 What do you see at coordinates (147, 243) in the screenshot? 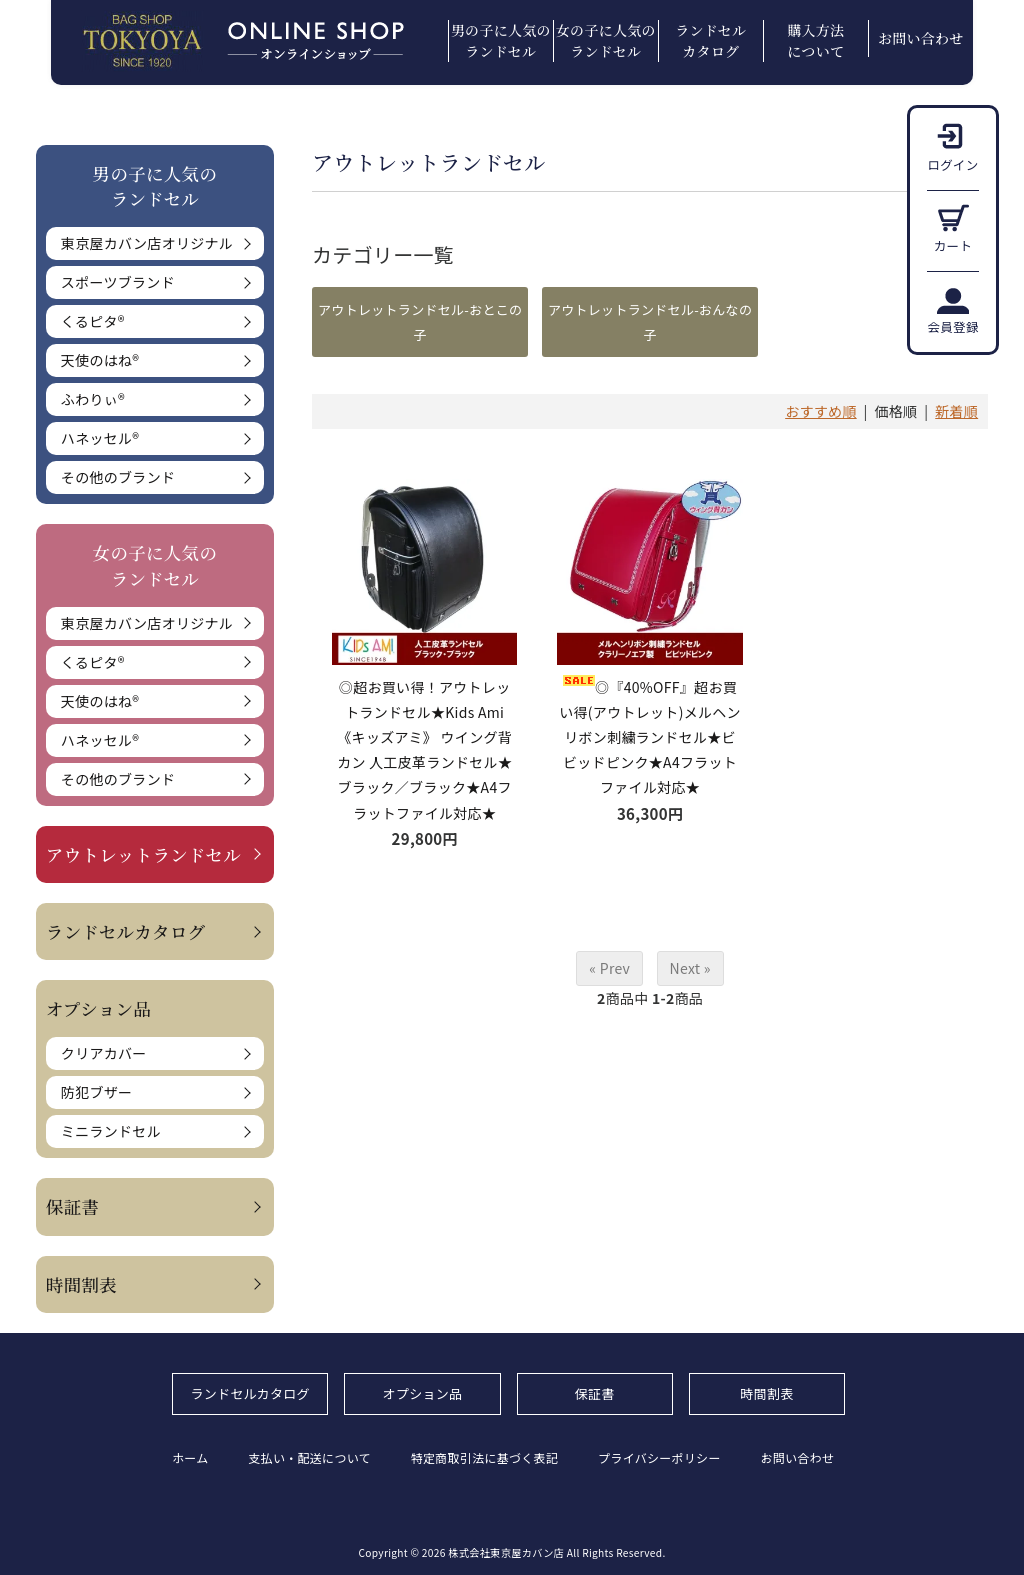
I see `東京屋カバン店オリジナル` at bounding box center [147, 243].